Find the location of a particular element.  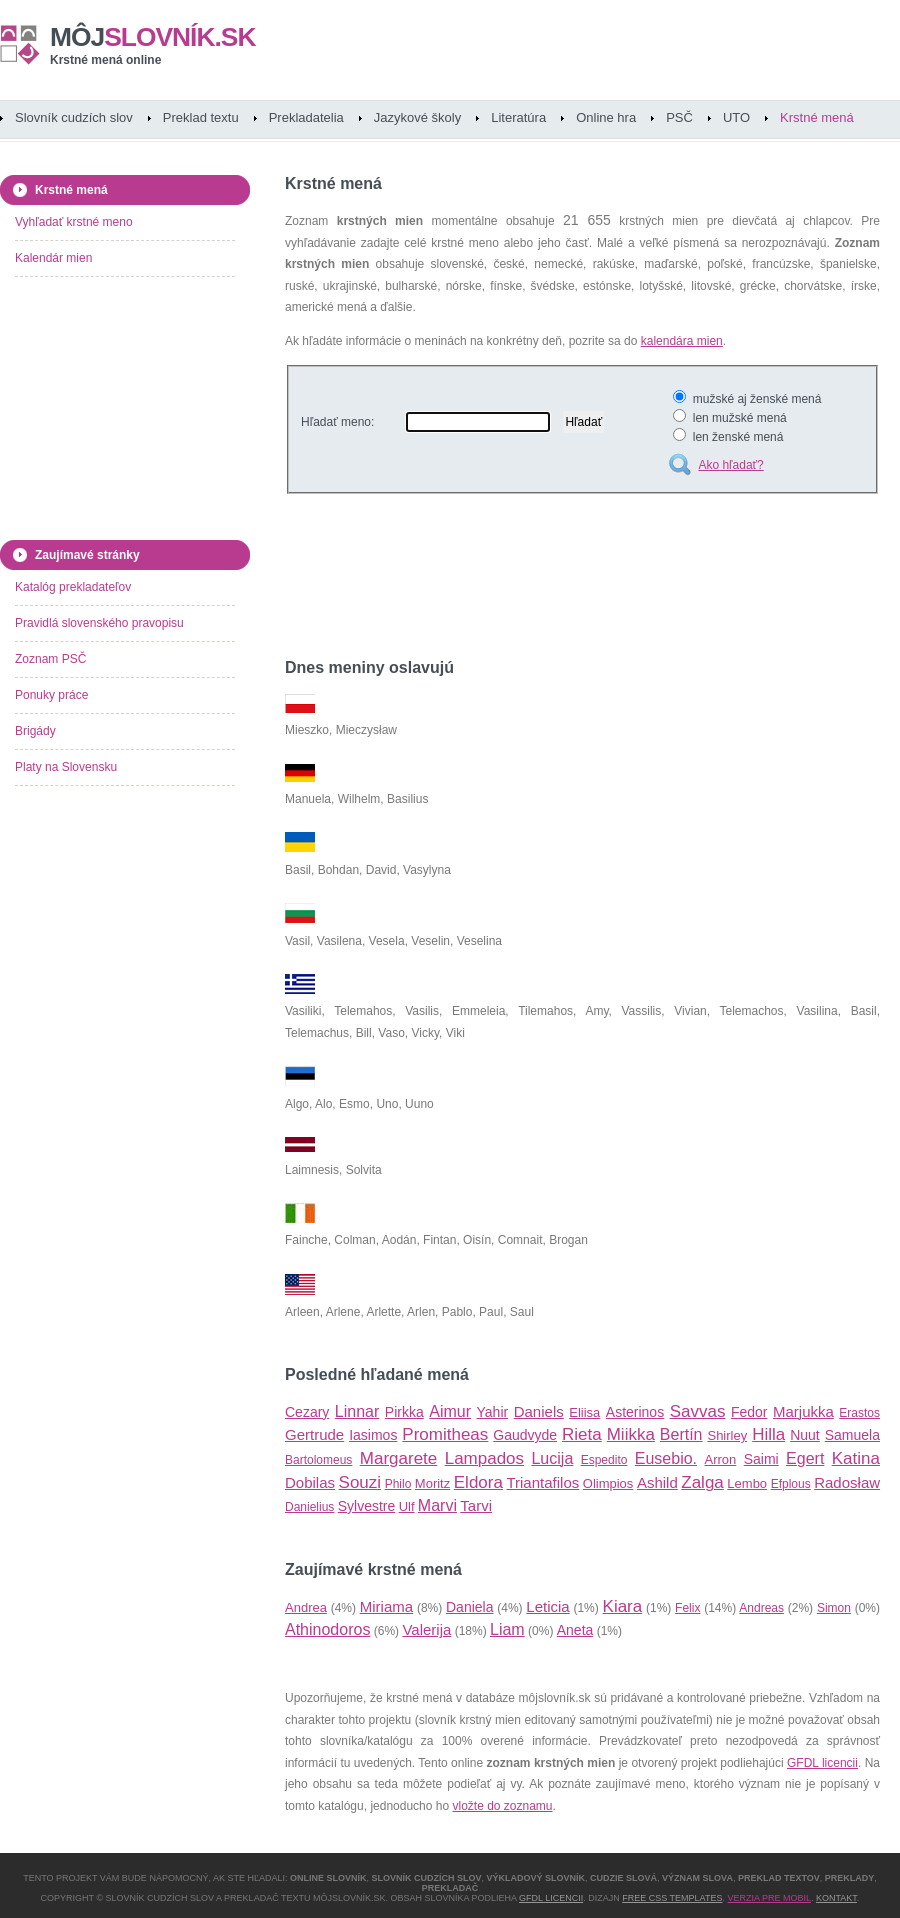

Kalendár mien is located at coordinates (53, 258).